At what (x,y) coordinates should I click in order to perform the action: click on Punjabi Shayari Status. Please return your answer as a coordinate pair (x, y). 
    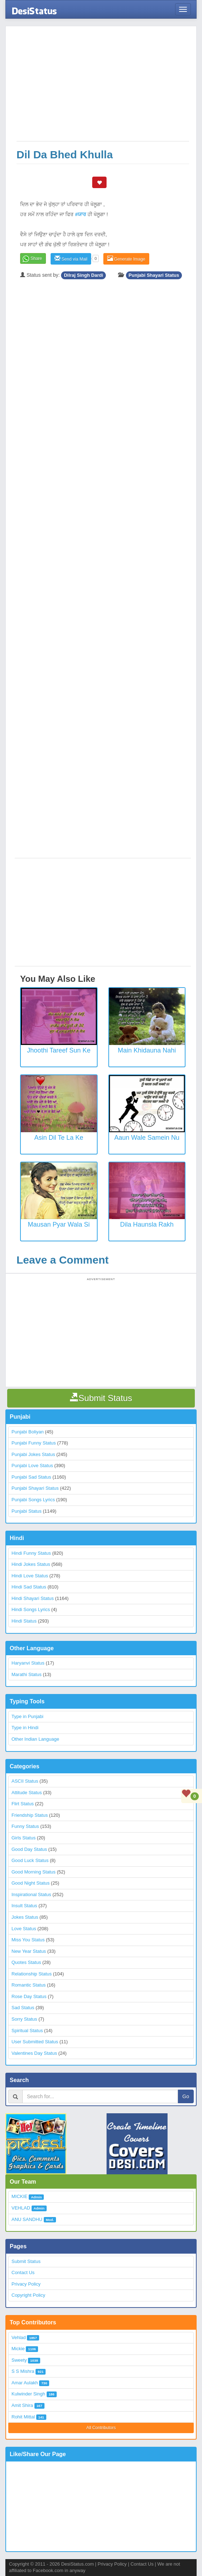
    Looking at the image, I should click on (153, 275).